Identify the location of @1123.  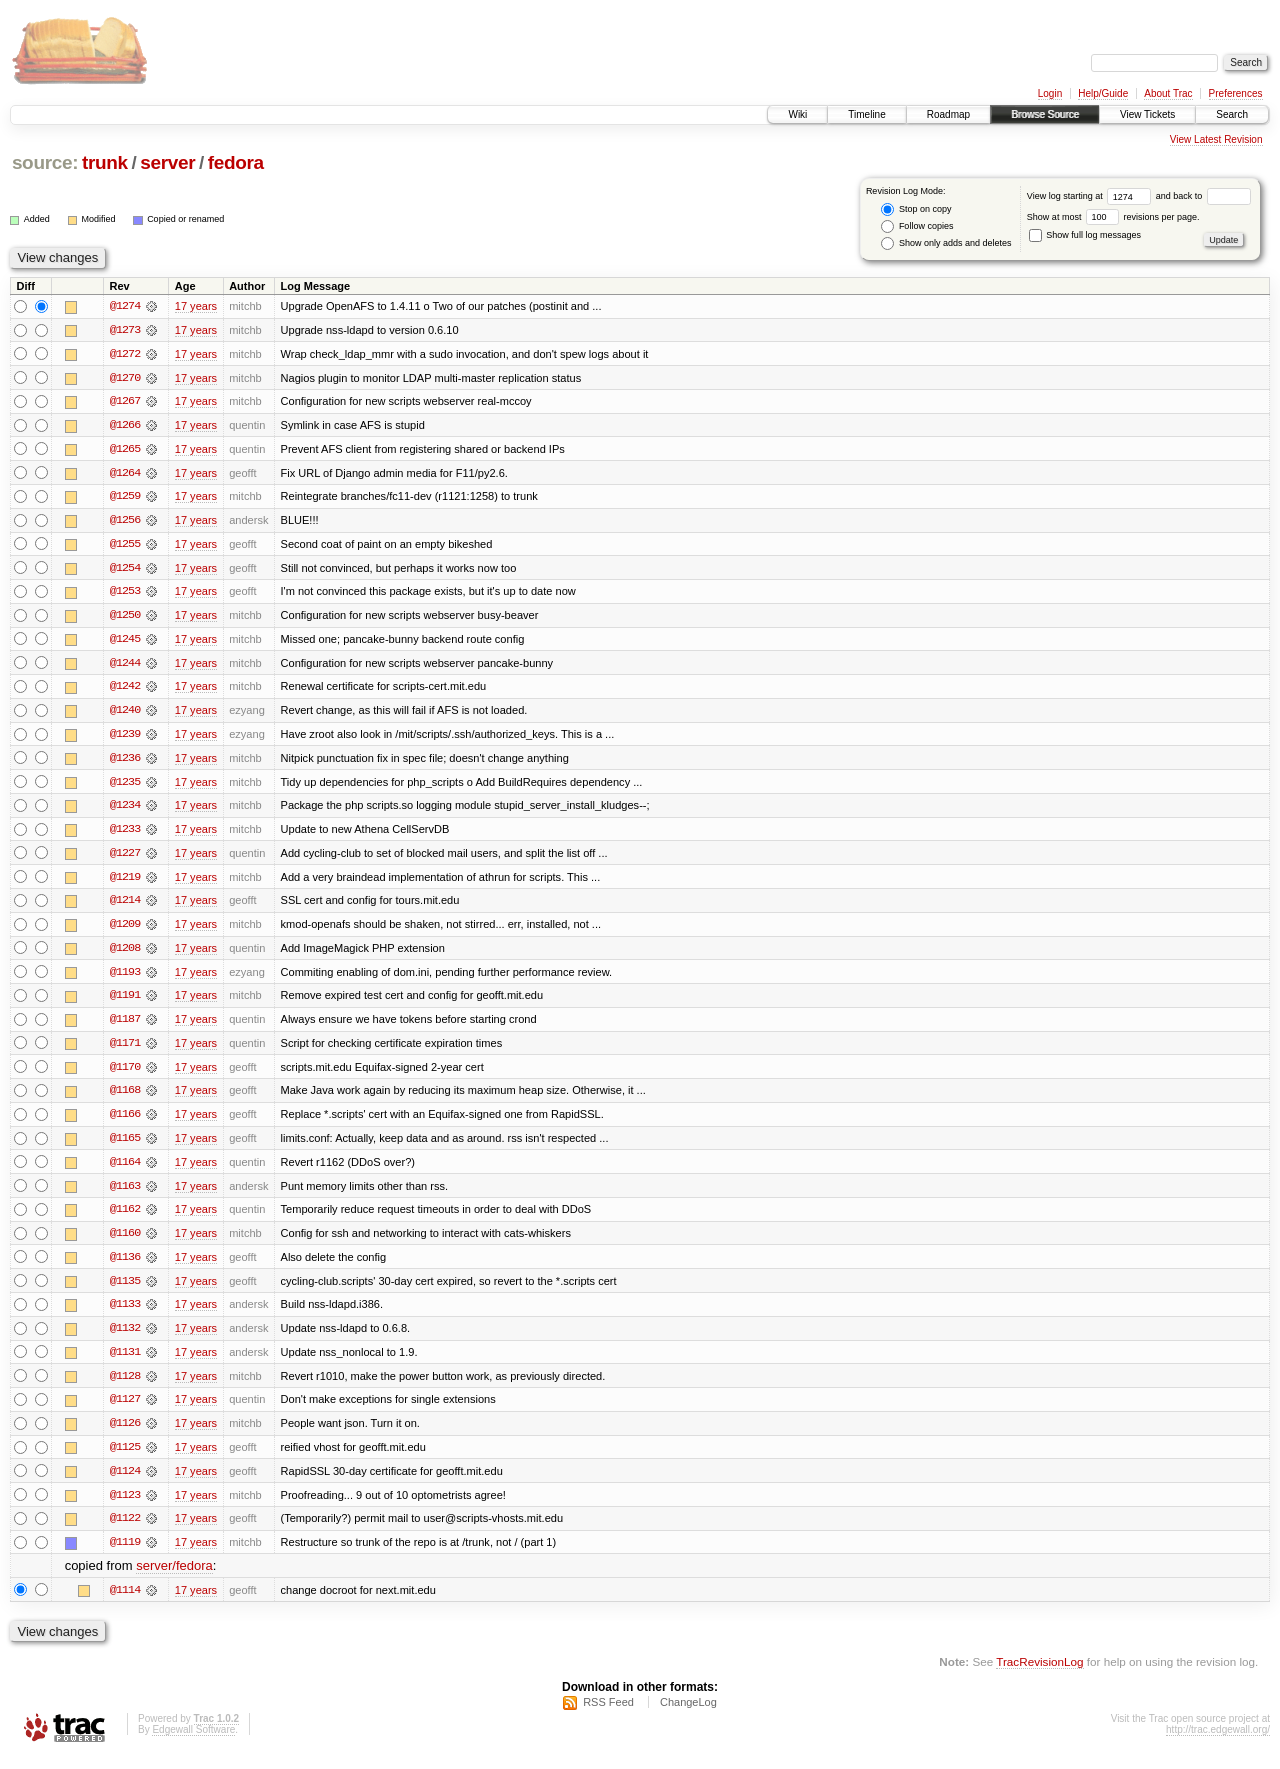
(125, 1506).